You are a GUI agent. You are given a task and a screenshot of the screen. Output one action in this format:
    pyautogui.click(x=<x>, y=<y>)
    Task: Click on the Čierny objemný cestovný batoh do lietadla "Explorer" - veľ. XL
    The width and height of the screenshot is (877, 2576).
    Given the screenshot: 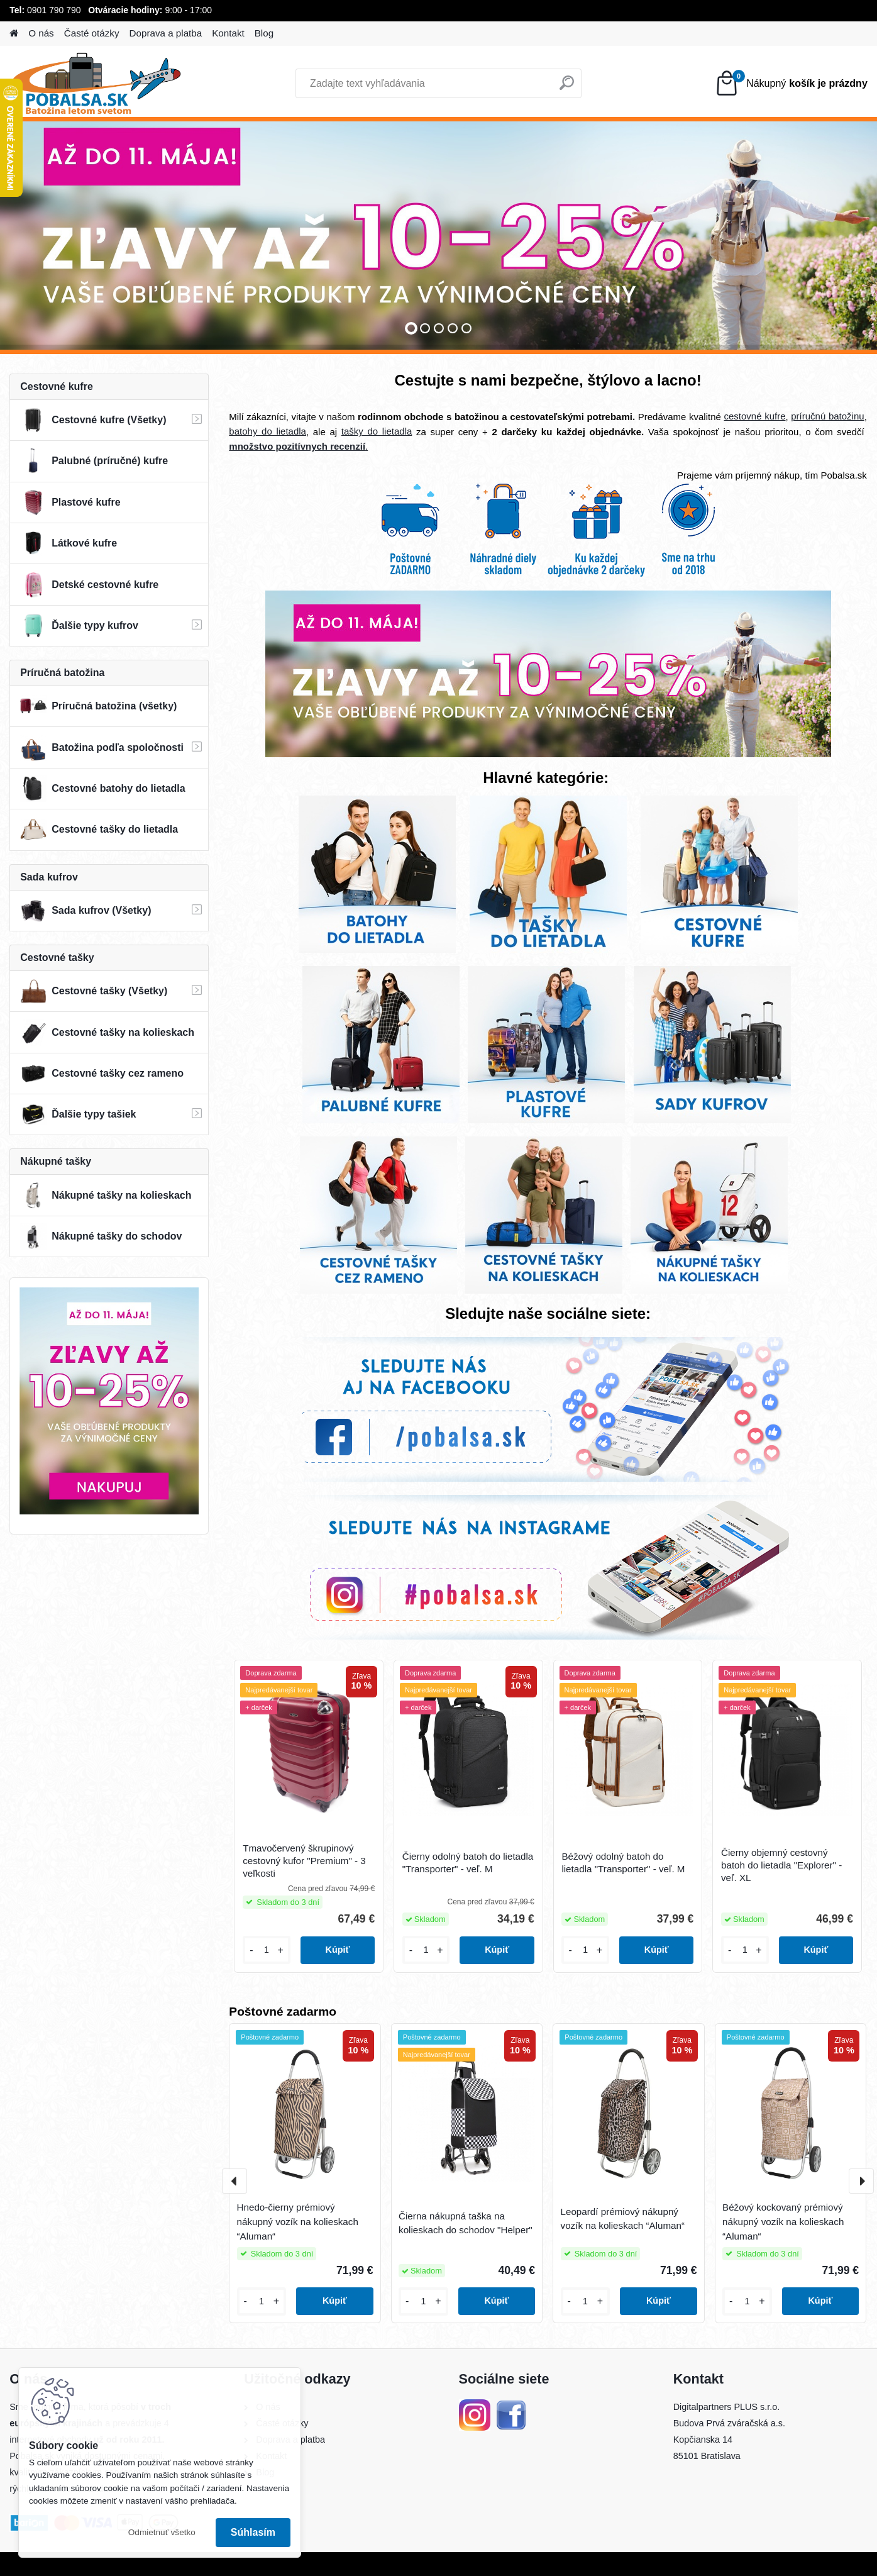 What is the action you would take?
    pyautogui.click(x=781, y=1865)
    